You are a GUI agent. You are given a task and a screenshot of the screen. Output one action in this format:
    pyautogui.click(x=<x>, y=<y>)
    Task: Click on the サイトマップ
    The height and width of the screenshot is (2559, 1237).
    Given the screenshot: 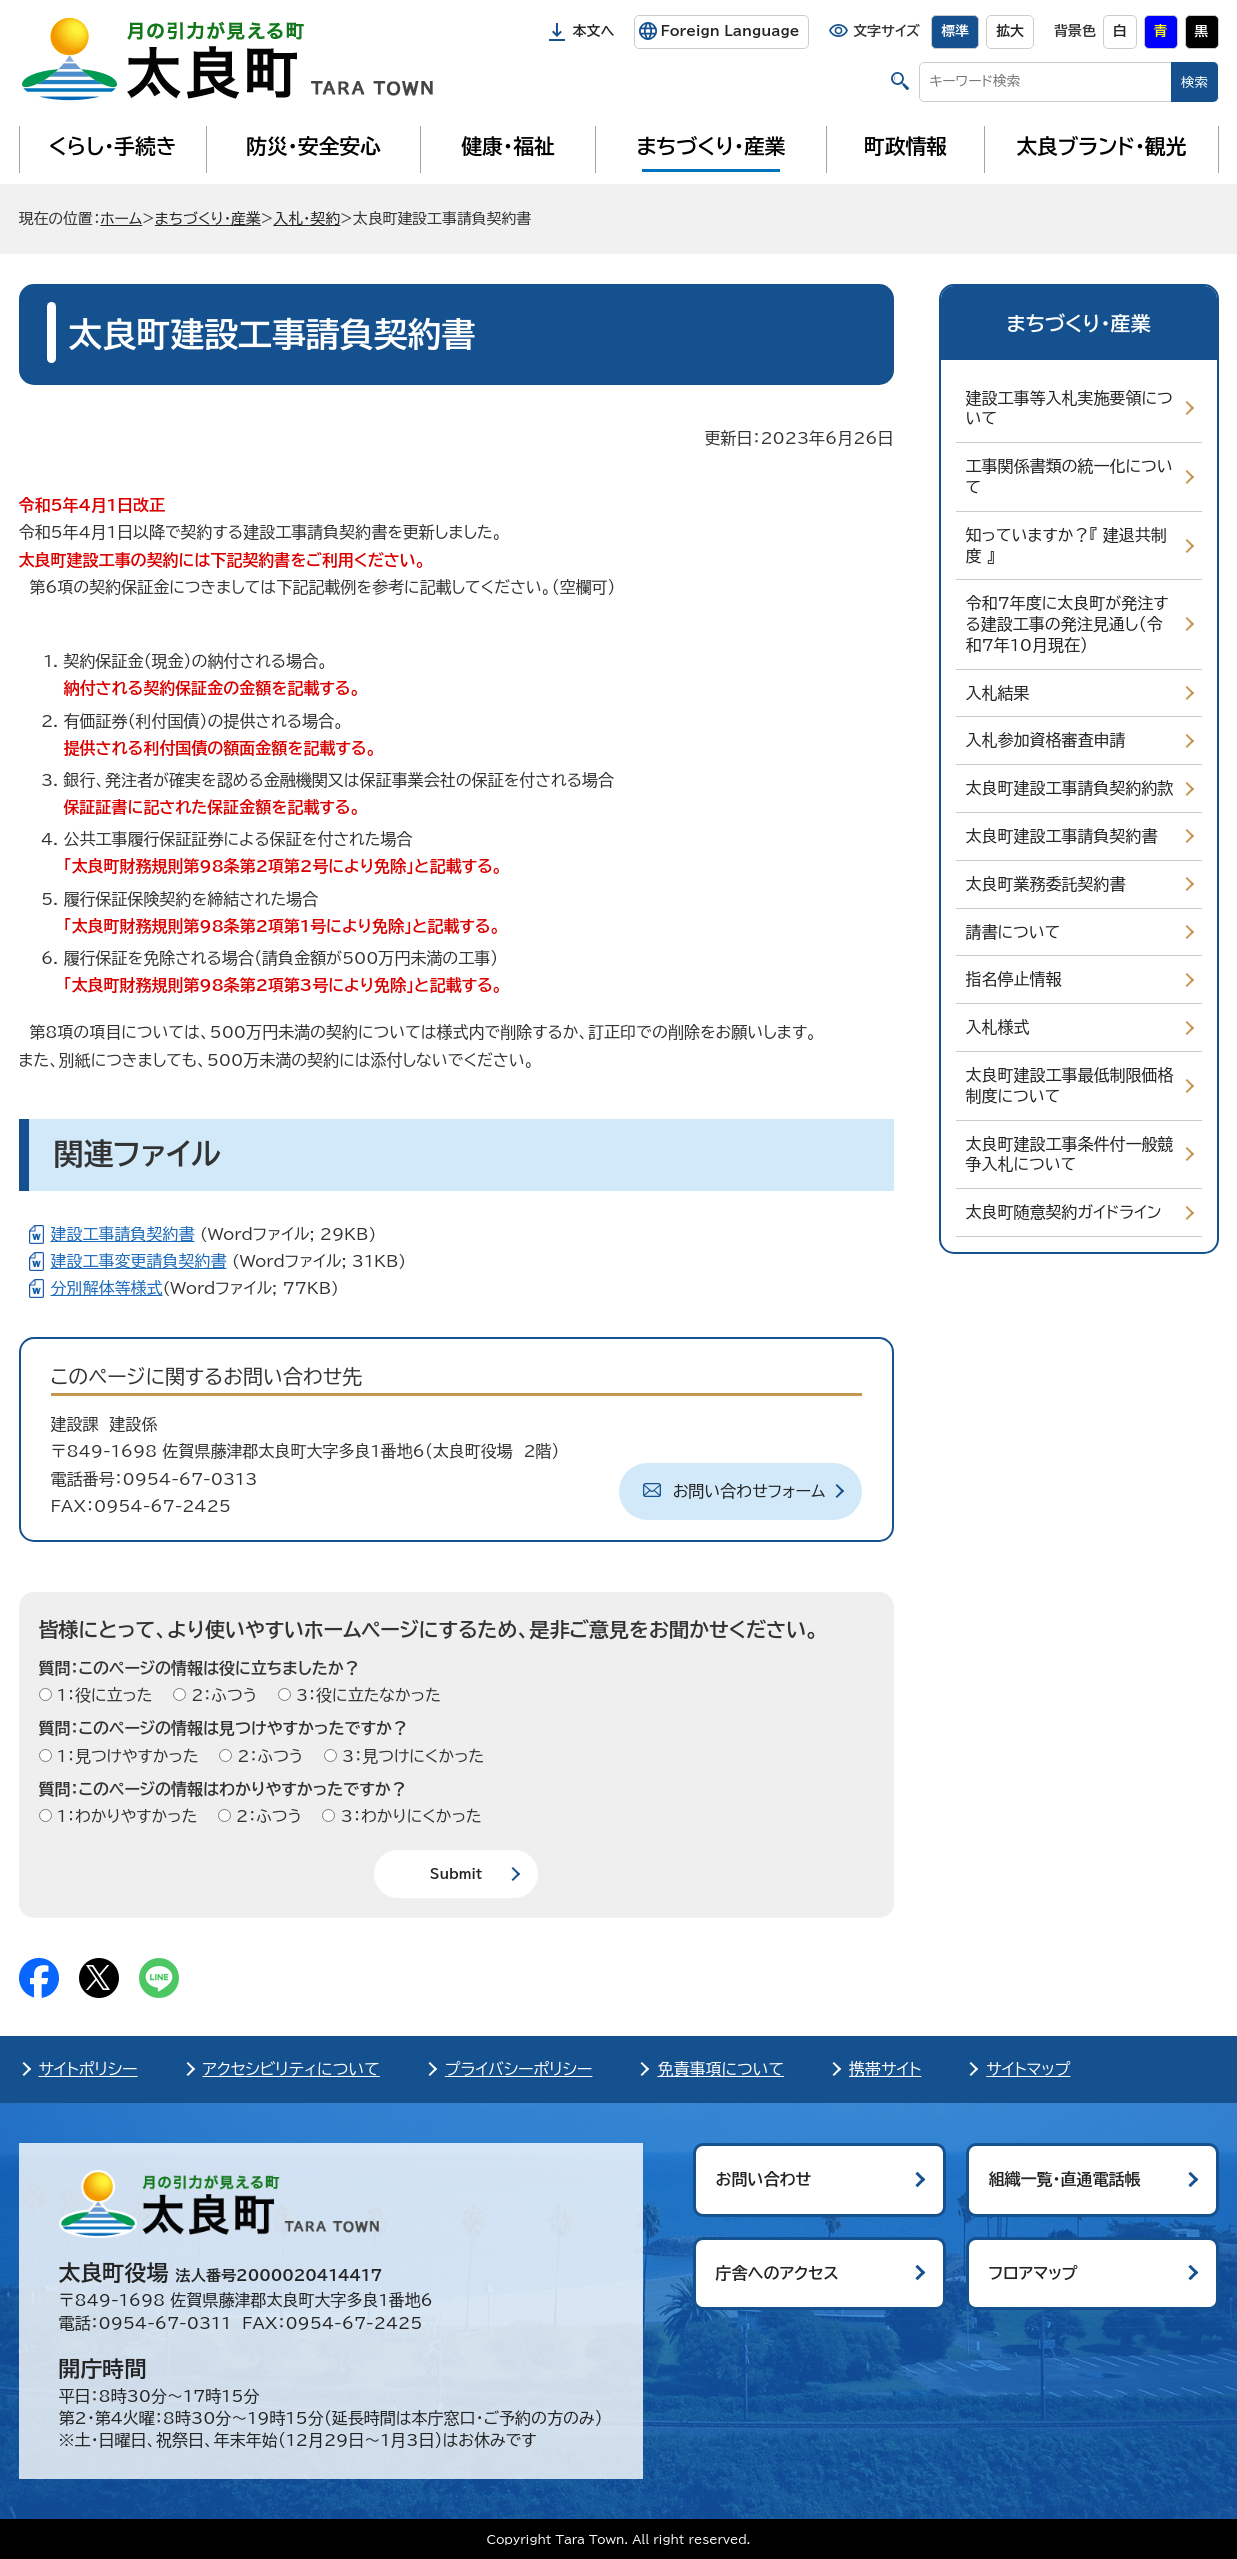 What is the action you would take?
    pyautogui.click(x=1028, y=2069)
    